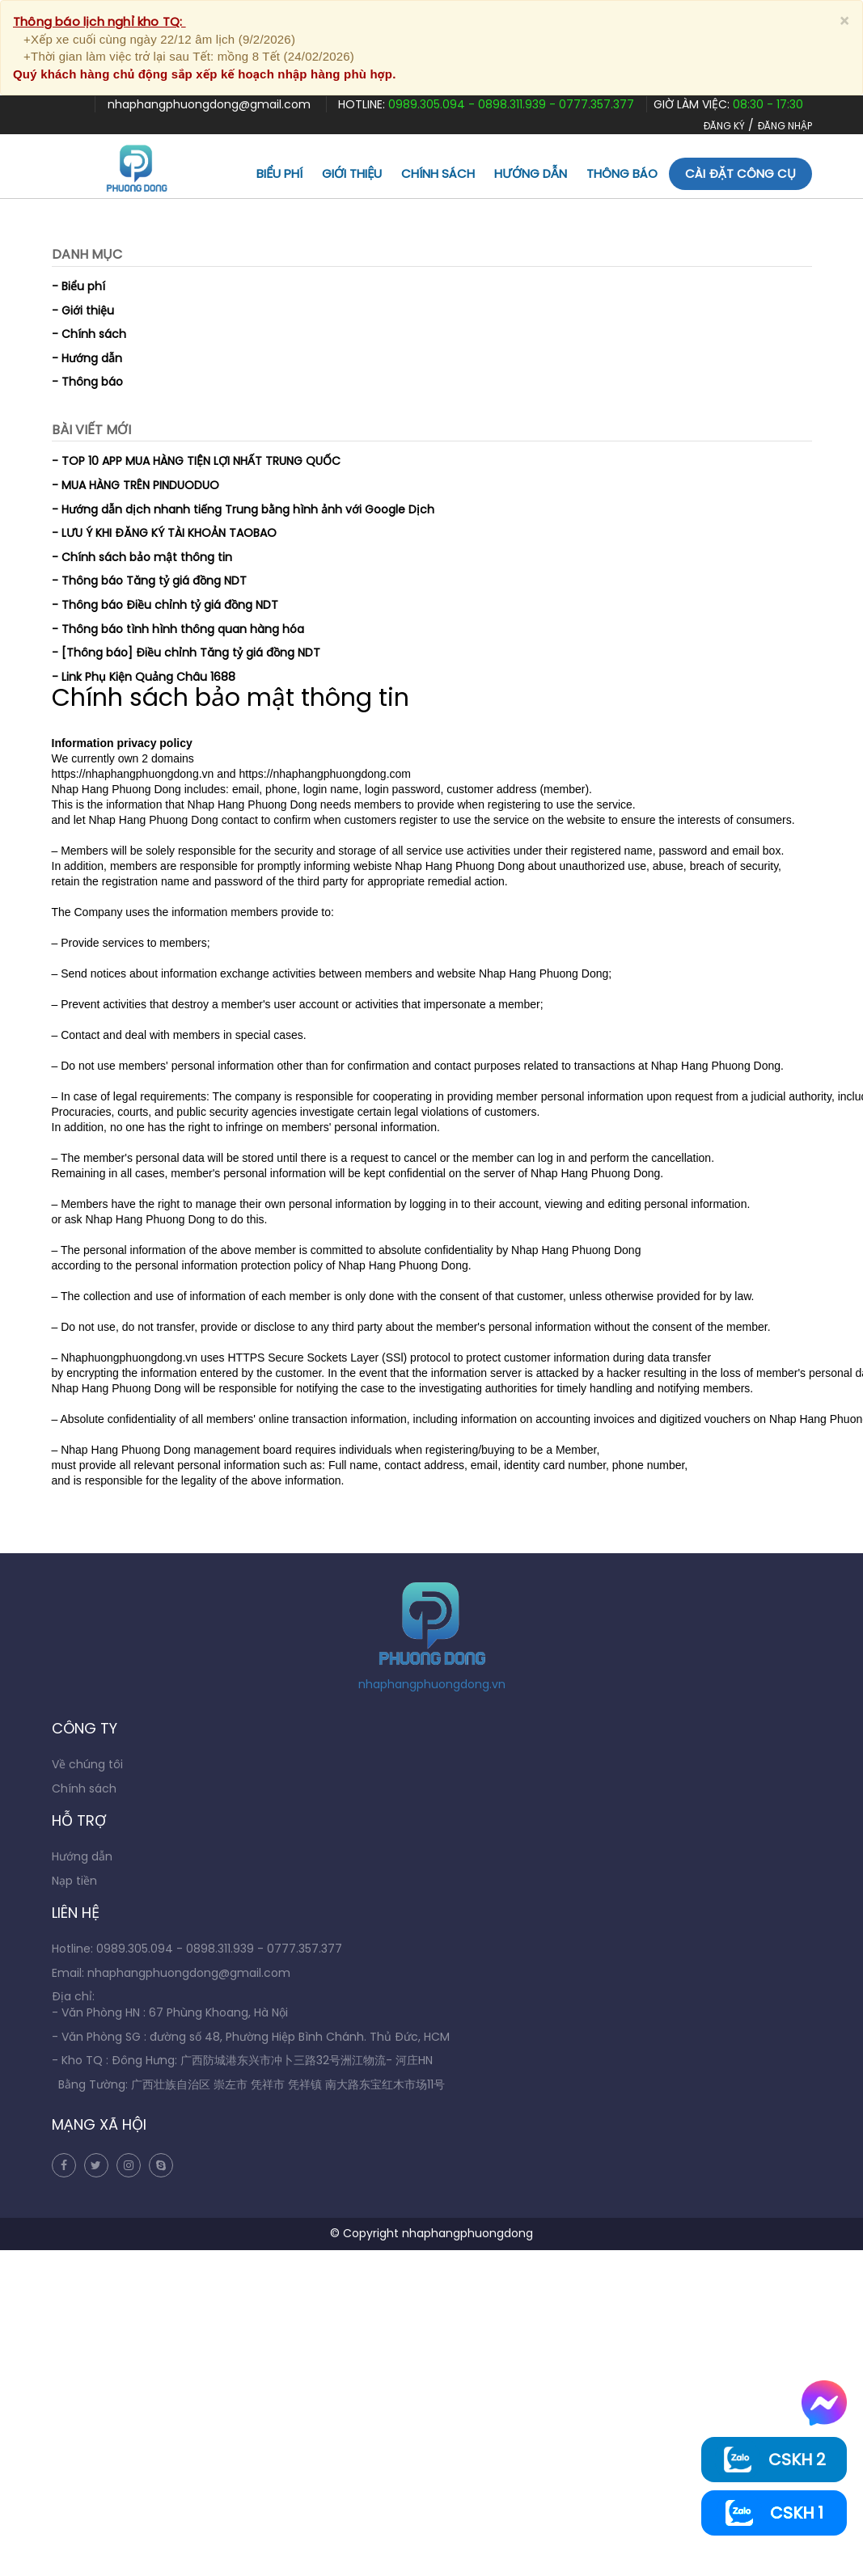 This screenshot has height=2576, width=863. What do you see at coordinates (78, 286) in the screenshot?
I see `- Biểu phí` at bounding box center [78, 286].